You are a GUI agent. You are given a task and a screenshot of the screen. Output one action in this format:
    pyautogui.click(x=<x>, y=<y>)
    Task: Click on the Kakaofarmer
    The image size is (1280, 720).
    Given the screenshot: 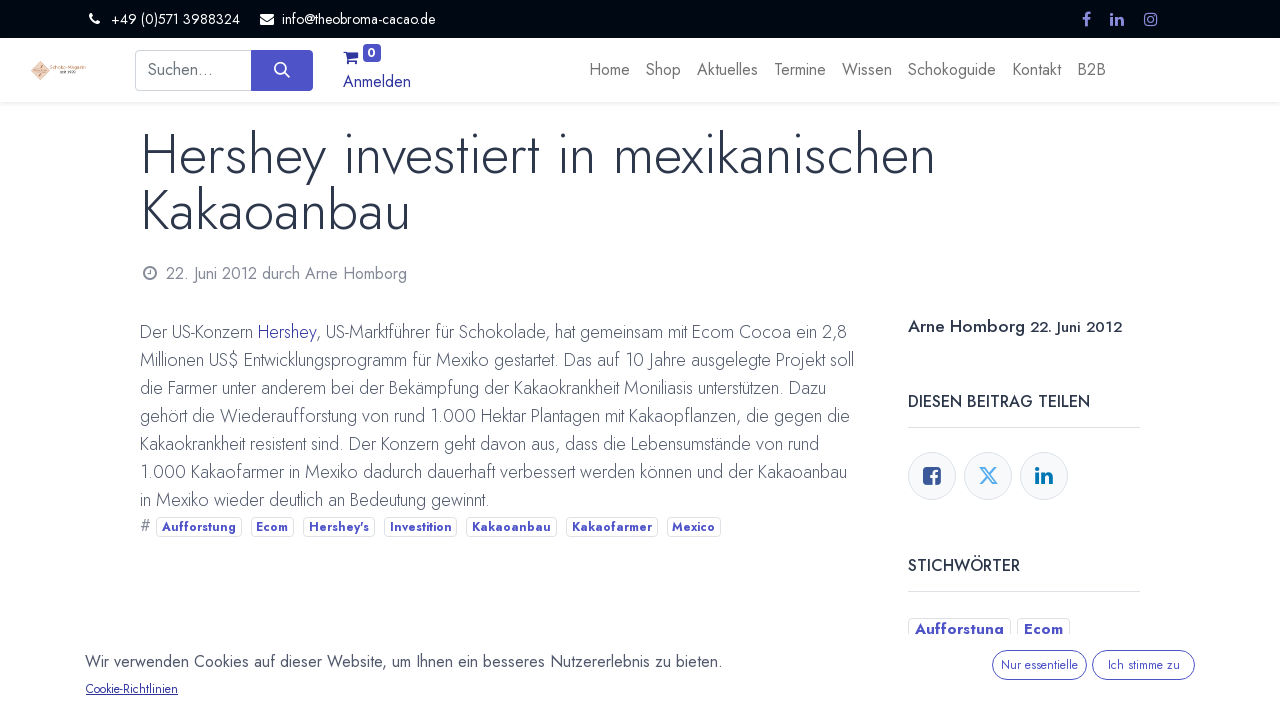 What is the action you would take?
    pyautogui.click(x=612, y=527)
    